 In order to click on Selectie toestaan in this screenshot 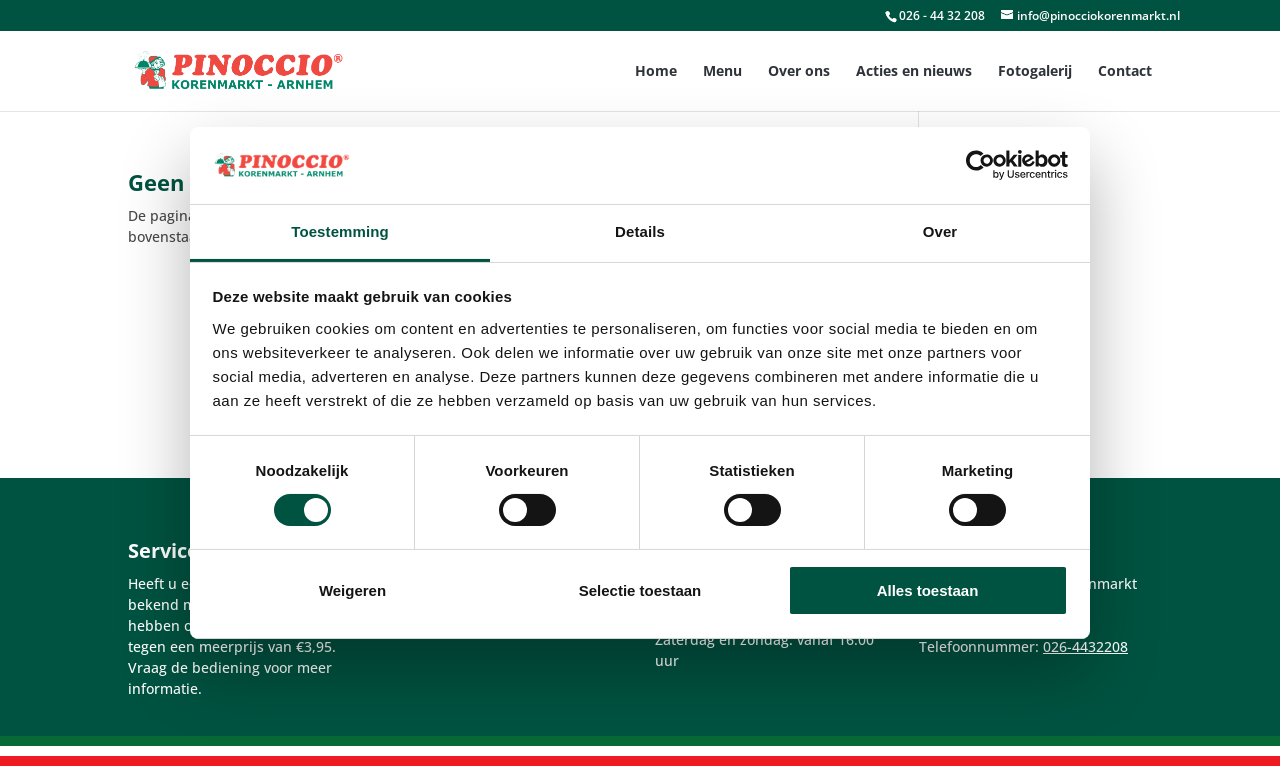, I will do `click(640, 590)`.